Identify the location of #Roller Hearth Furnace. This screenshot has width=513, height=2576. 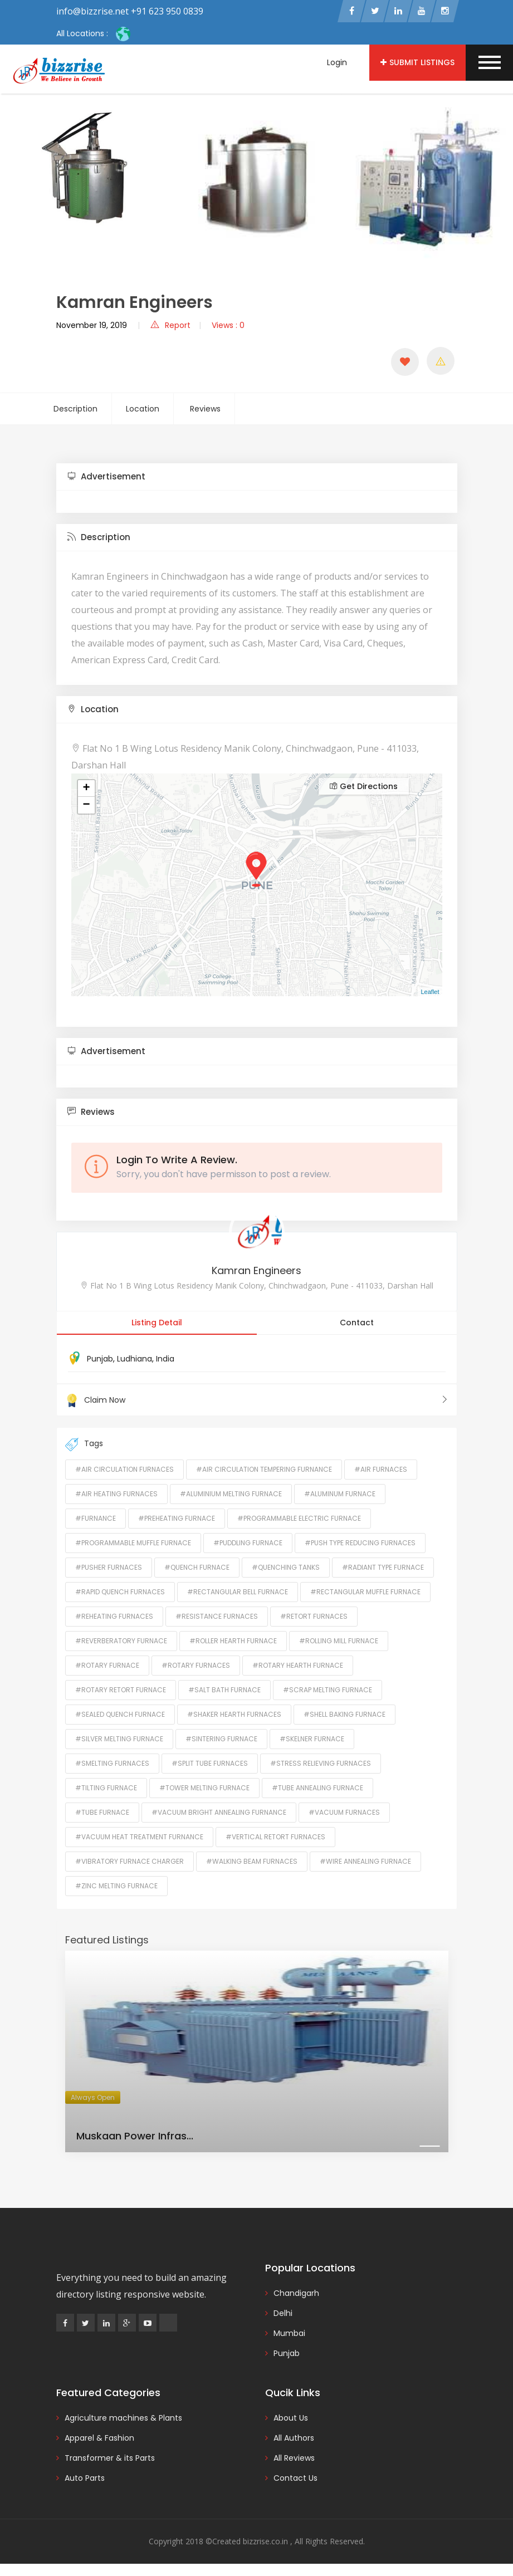
(233, 1641).